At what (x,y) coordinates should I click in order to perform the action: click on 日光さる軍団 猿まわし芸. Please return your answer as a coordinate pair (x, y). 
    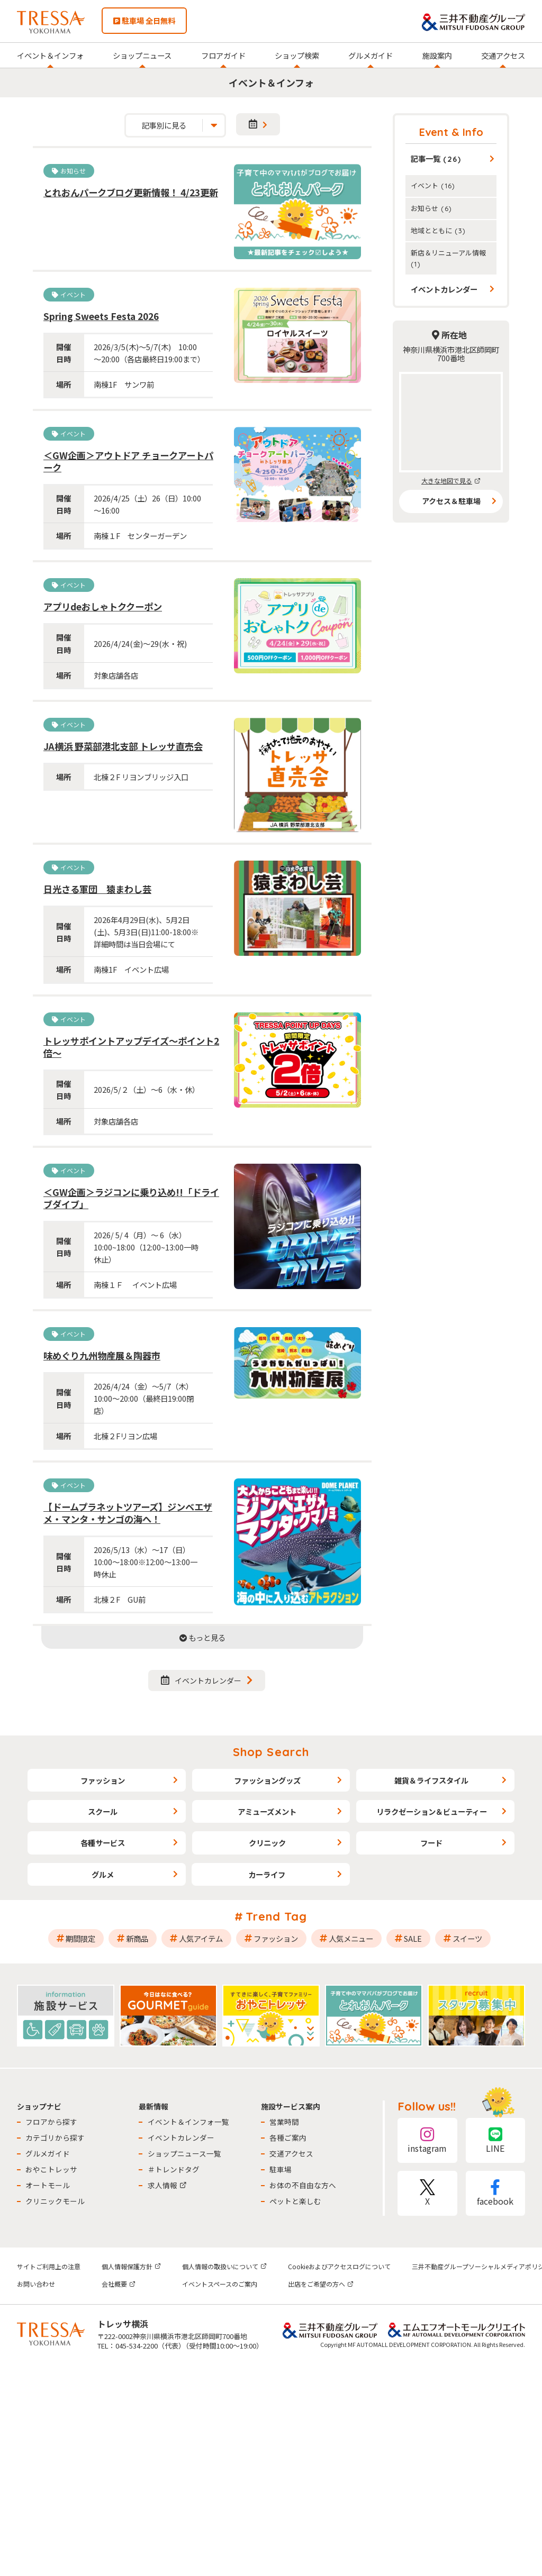
    Looking at the image, I should click on (97, 889).